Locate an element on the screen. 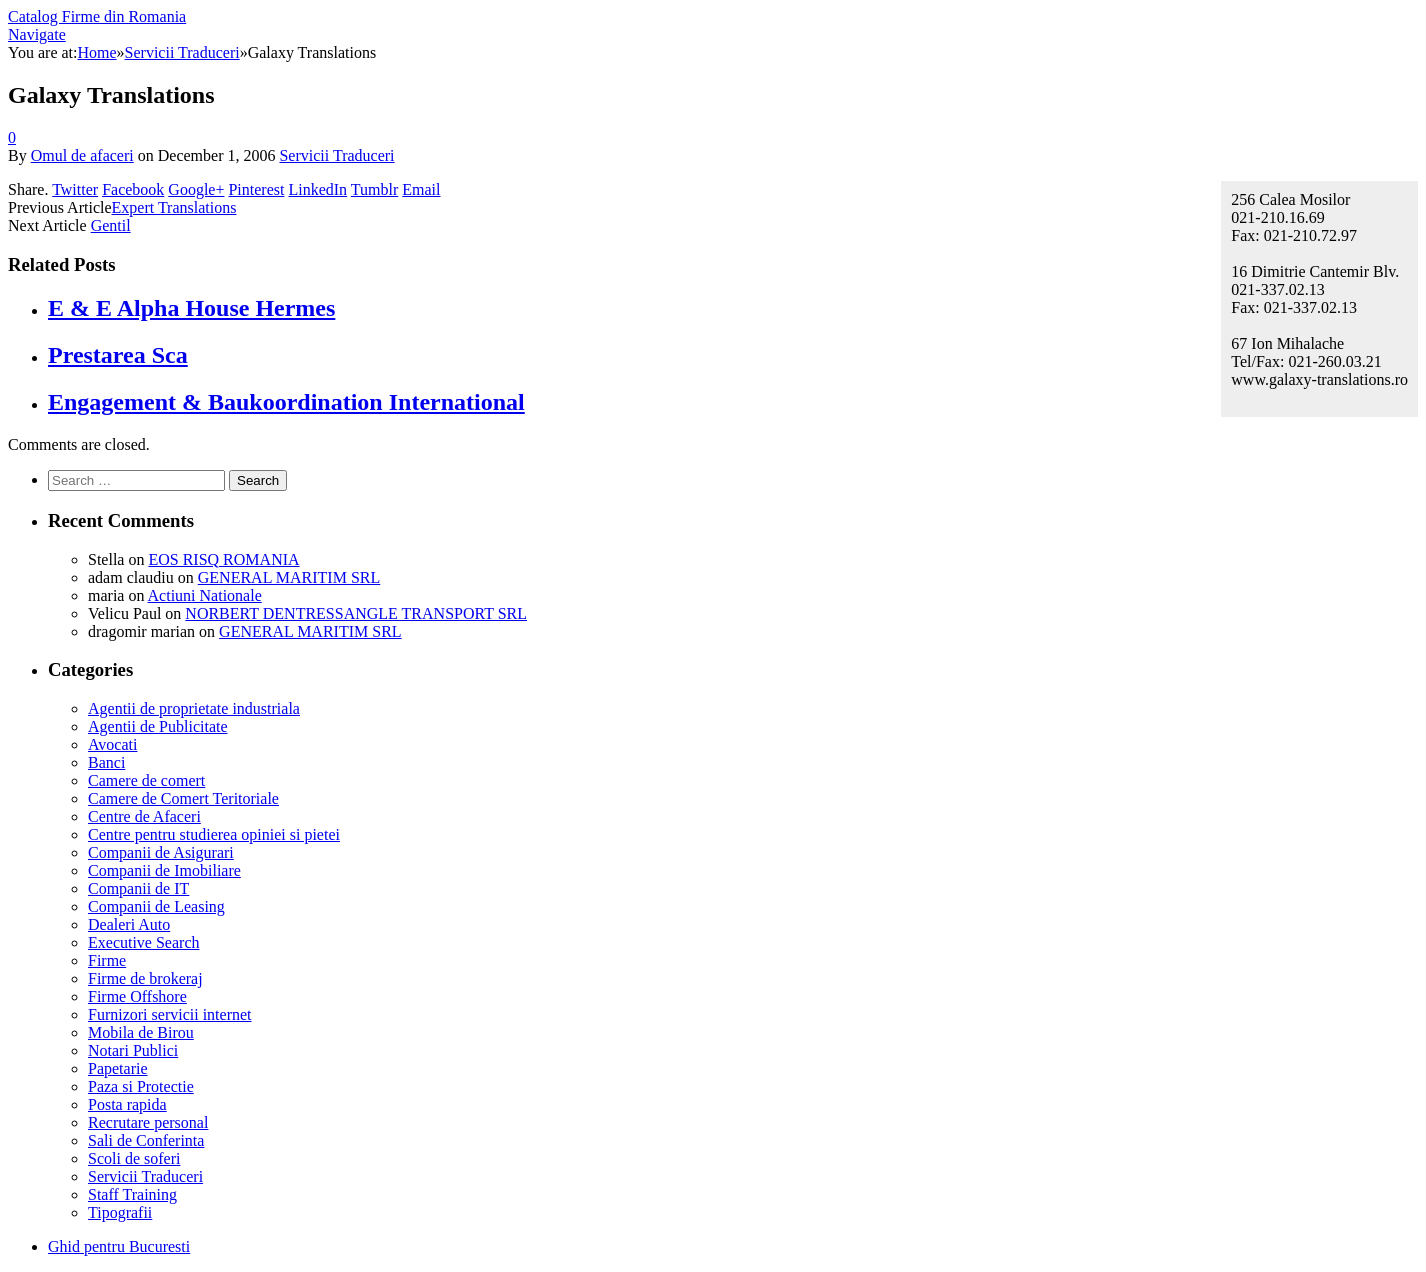 The height and width of the screenshot is (1272, 1426). Firme de brokeraj is located at coordinates (145, 978).